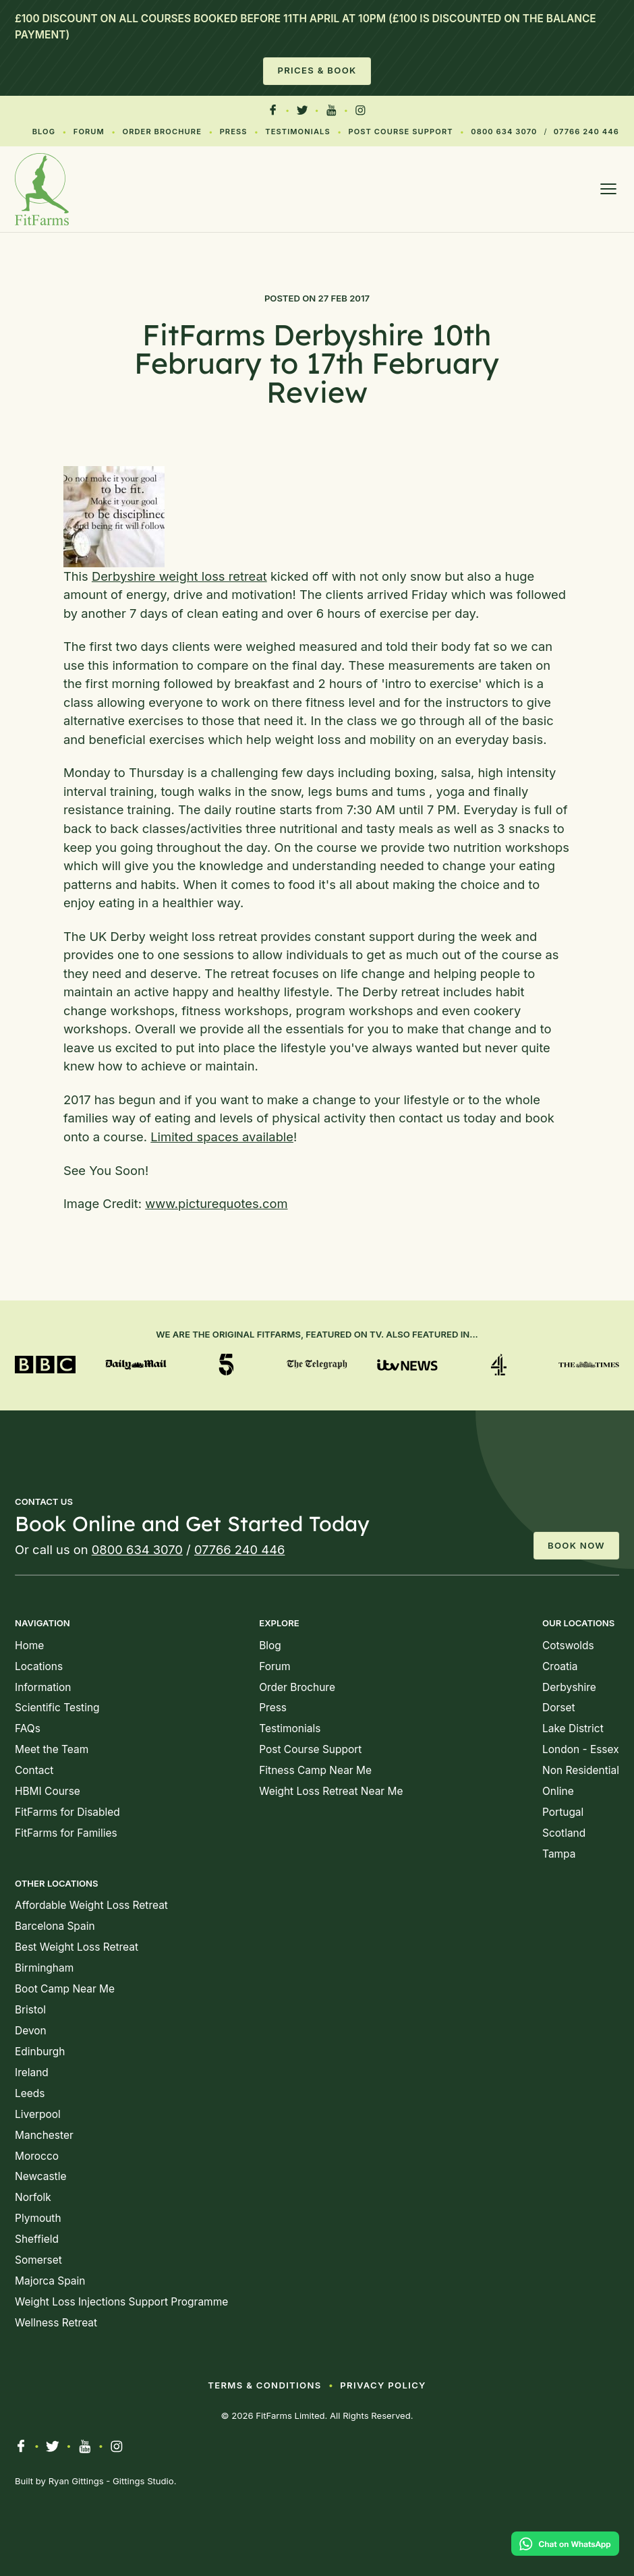 This screenshot has width=634, height=2576. I want to click on London - Essex, so click(580, 1749).